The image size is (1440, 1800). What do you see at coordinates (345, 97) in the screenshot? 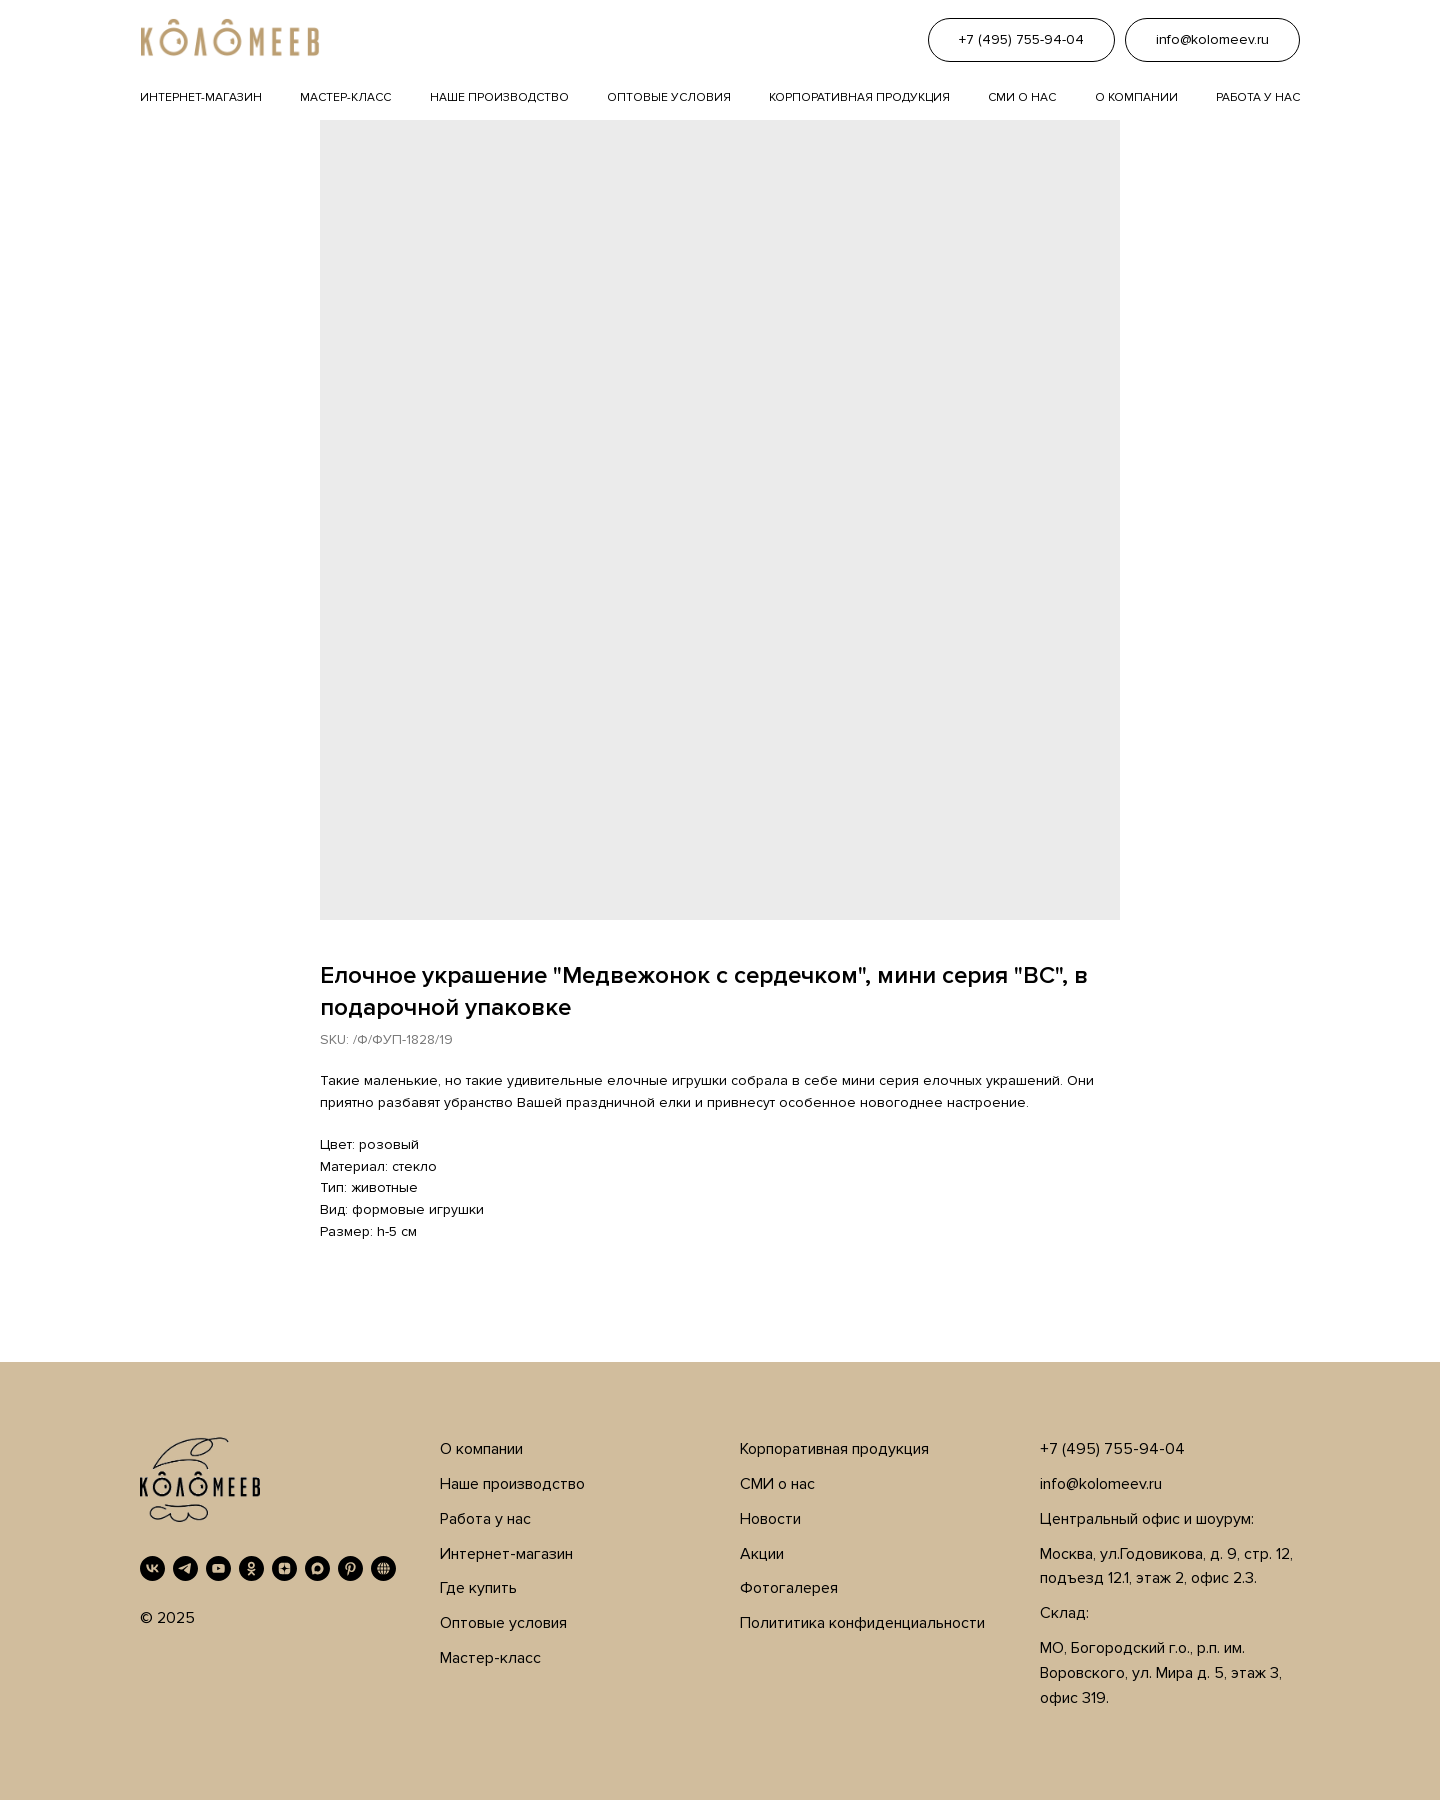
I see `Мастер-класс` at bounding box center [345, 97].